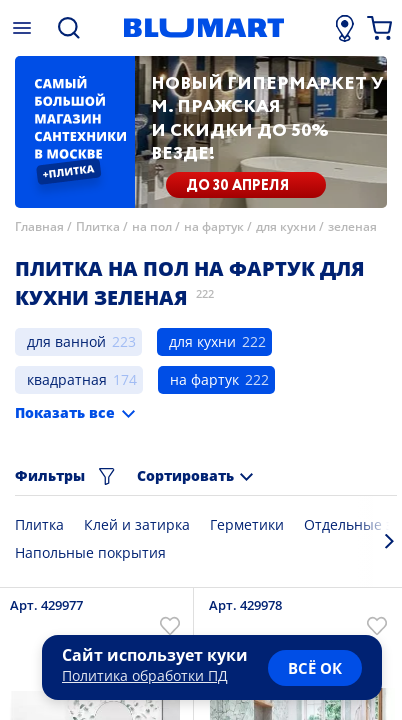 The image size is (402, 720). I want to click on зеленая, so click(352, 226).